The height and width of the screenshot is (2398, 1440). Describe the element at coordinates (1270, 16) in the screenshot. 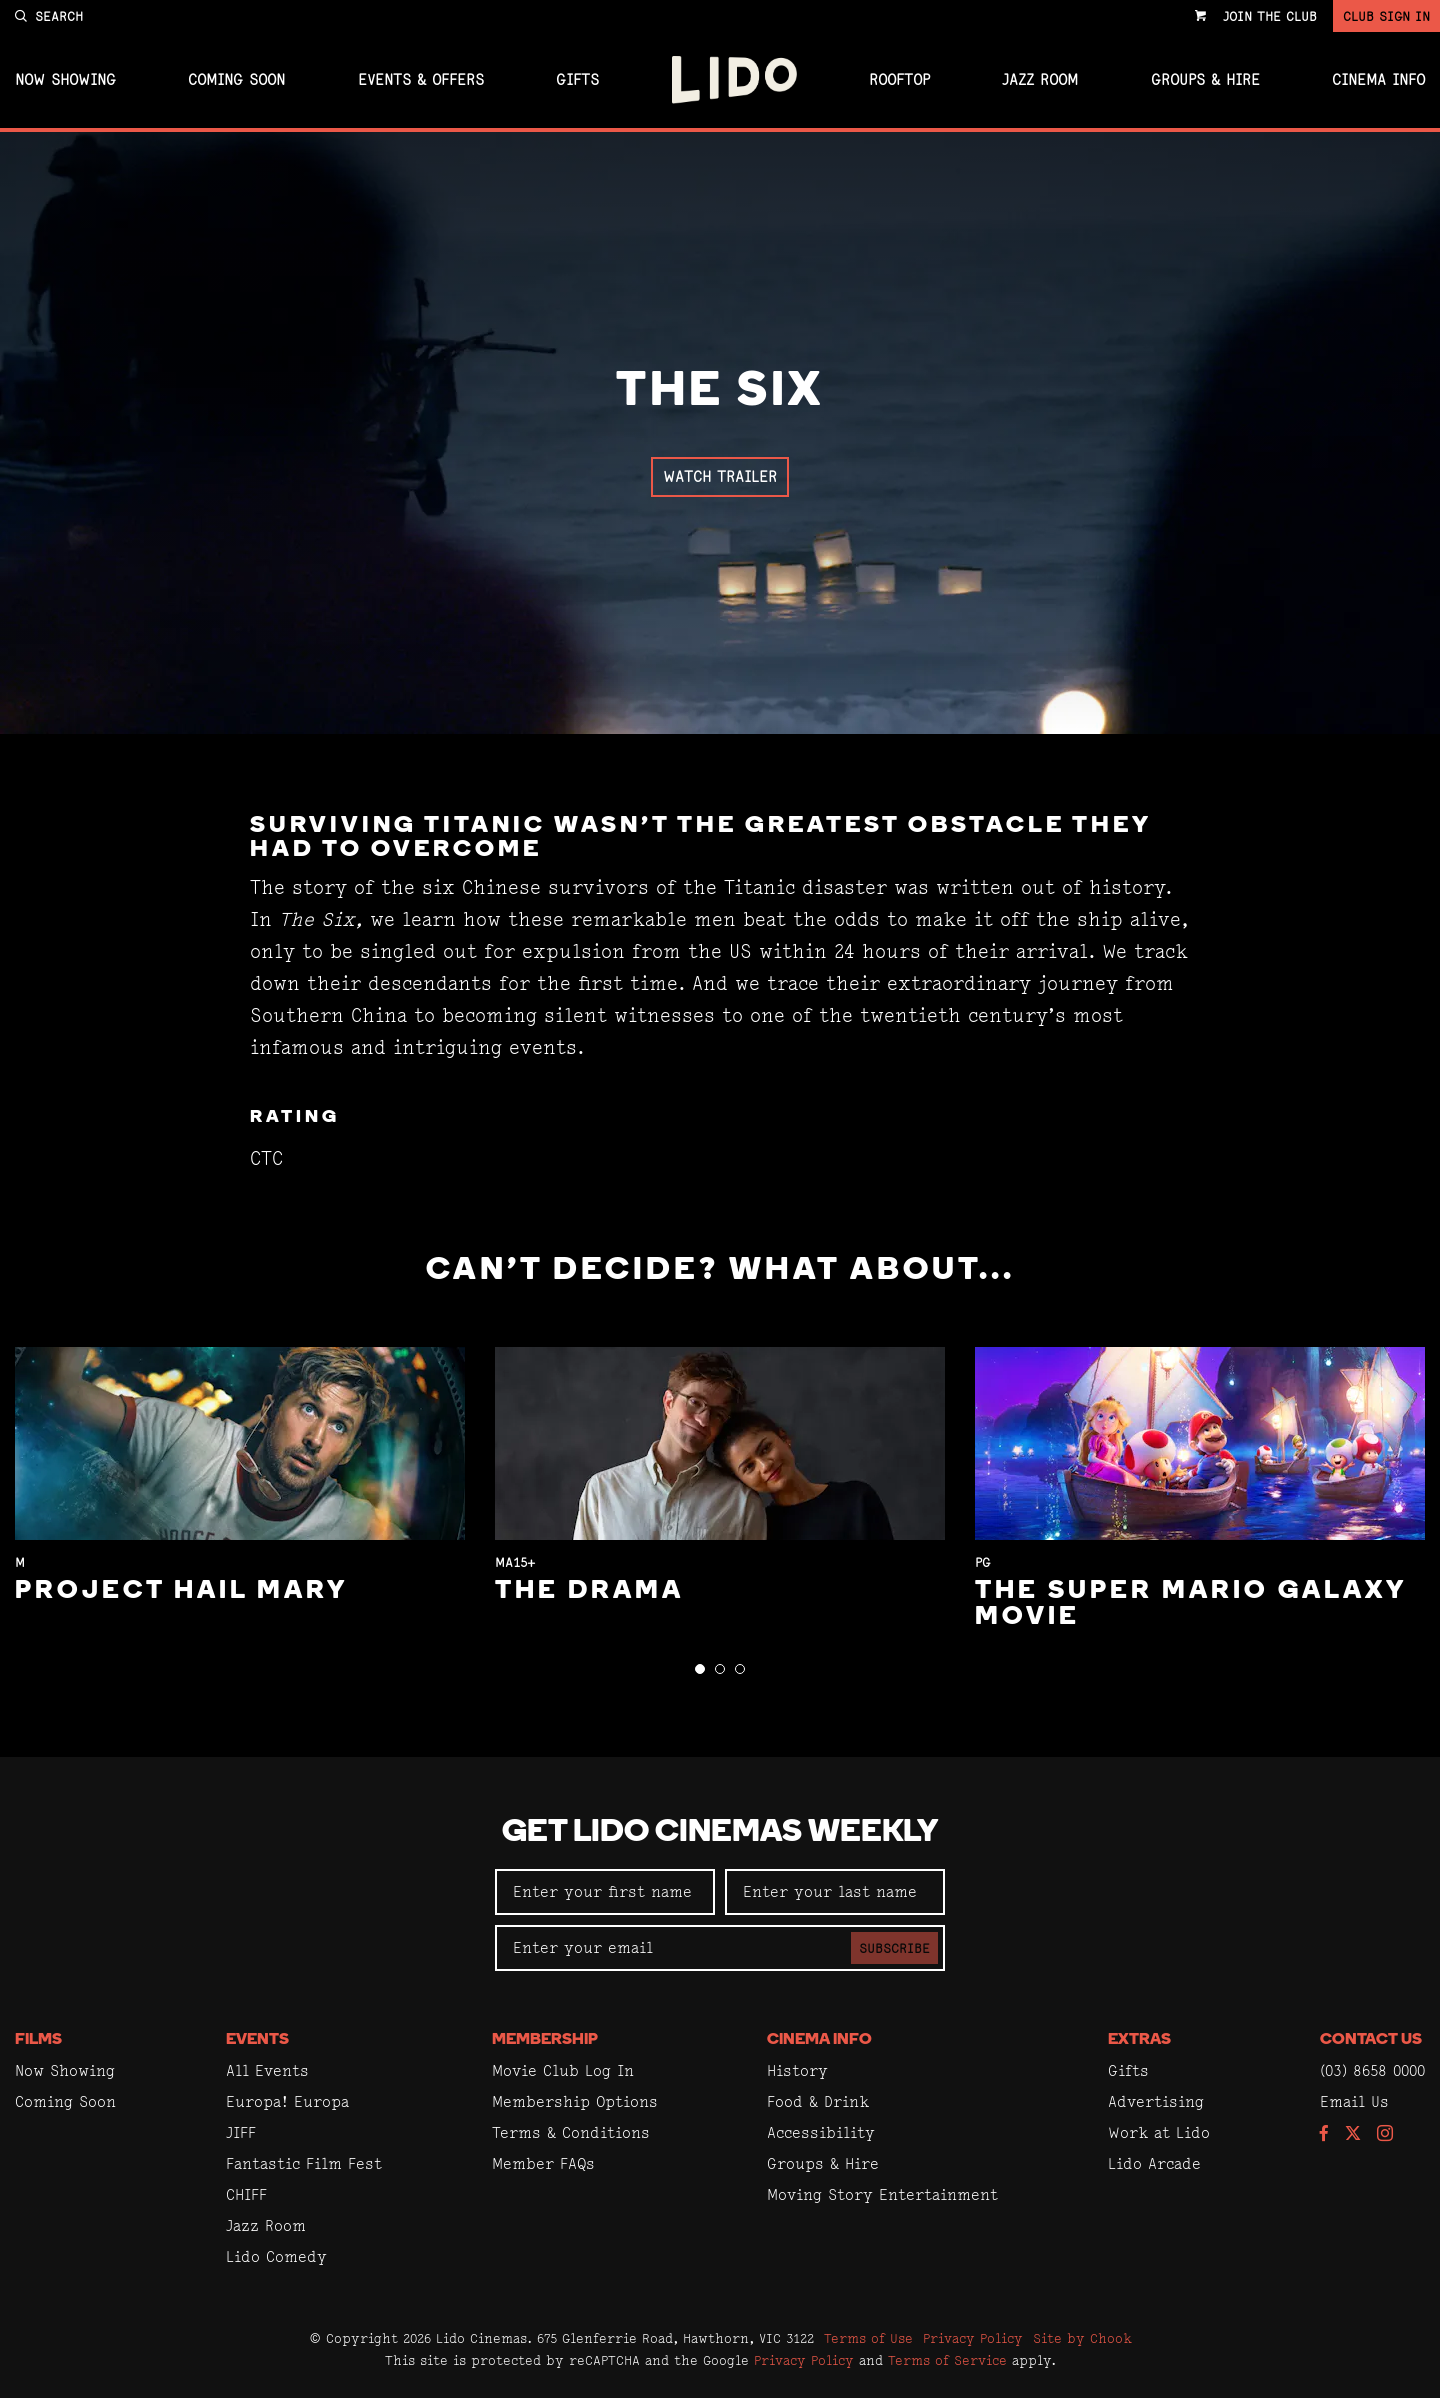

I see `Join the Club` at that location.